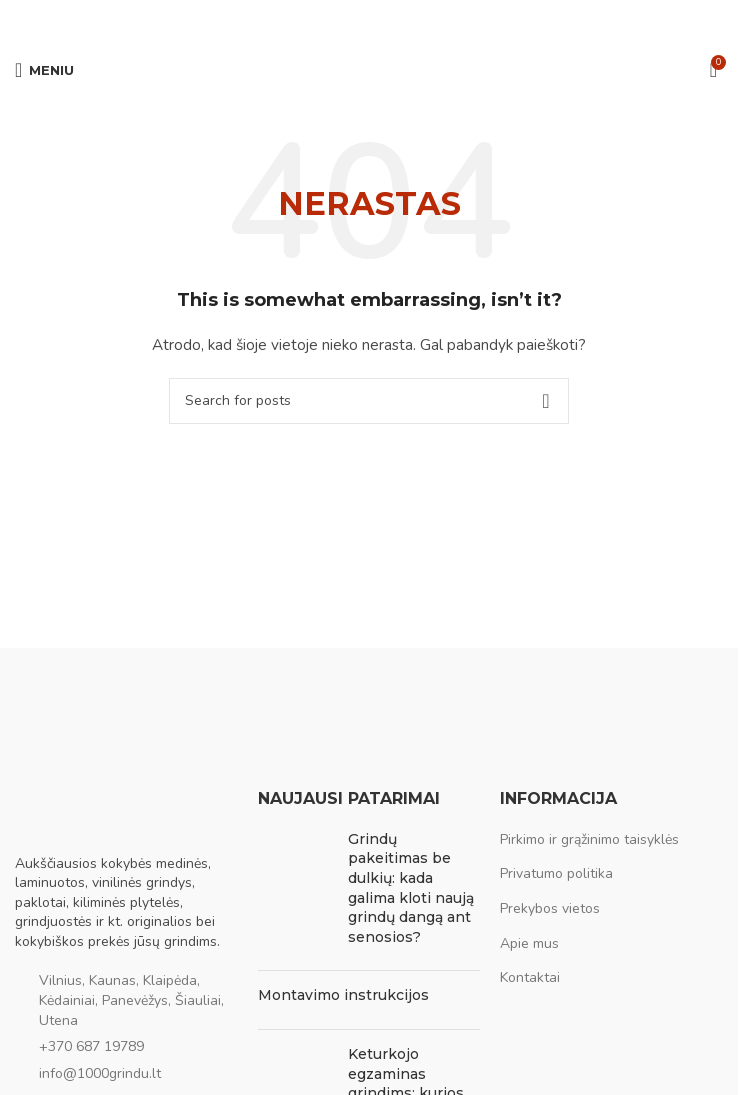 This screenshot has width=753, height=1095. Describe the element at coordinates (91, 1046) in the screenshot. I see `+370 687 19789` at that location.